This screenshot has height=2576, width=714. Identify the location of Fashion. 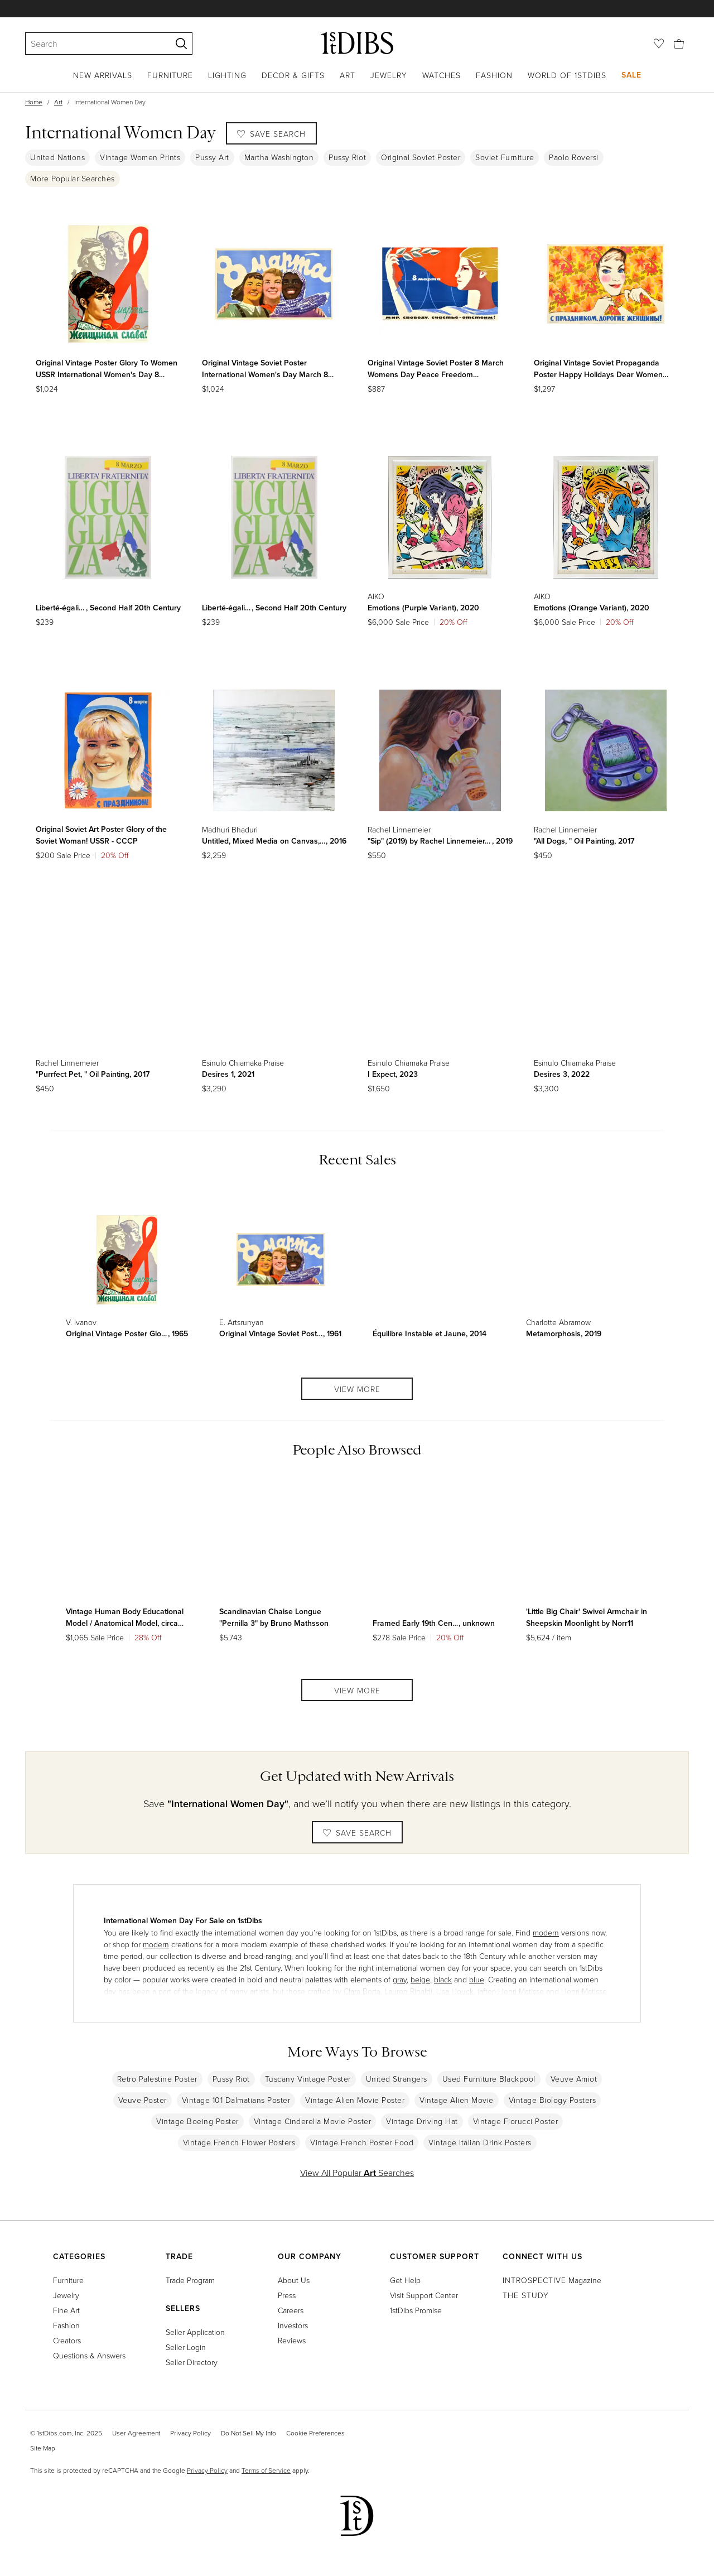
(494, 75).